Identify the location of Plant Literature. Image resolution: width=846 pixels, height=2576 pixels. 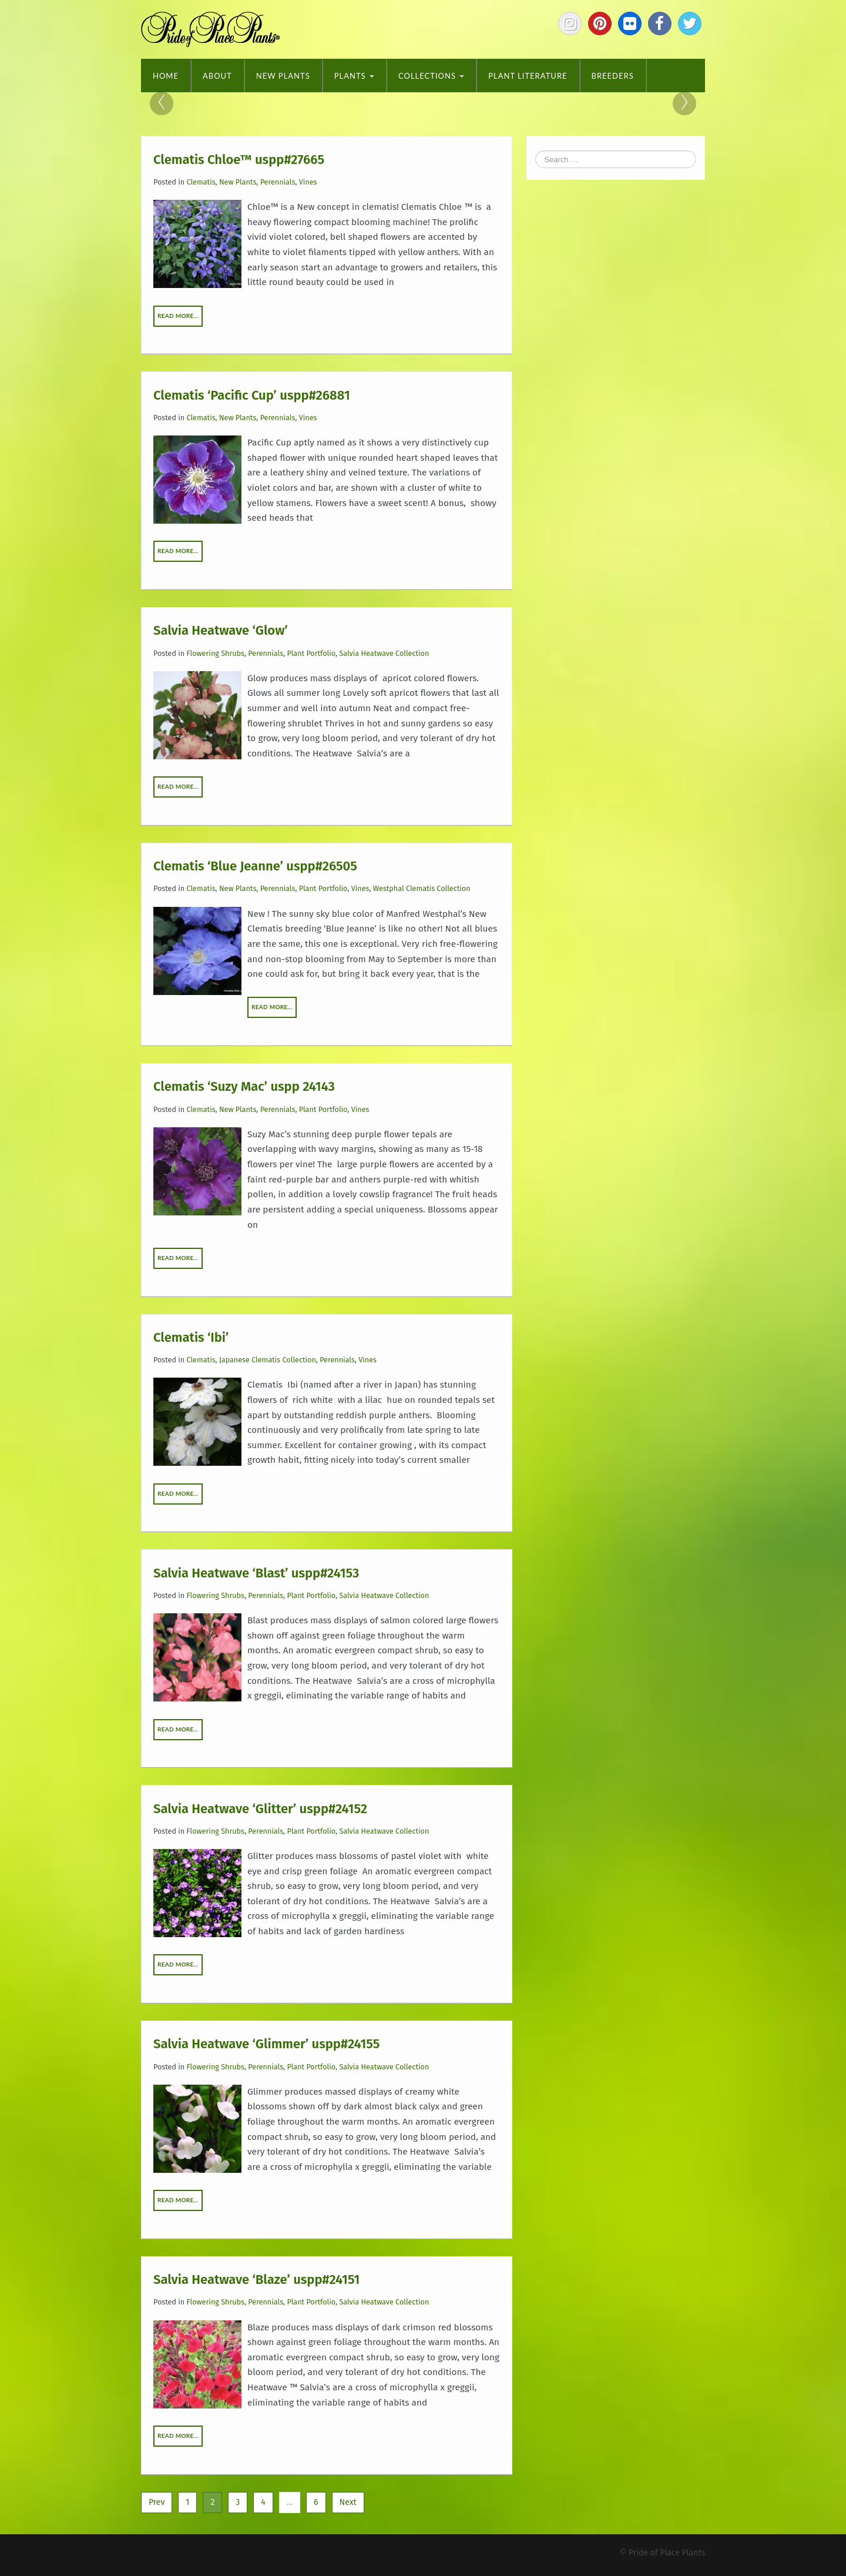
(527, 76).